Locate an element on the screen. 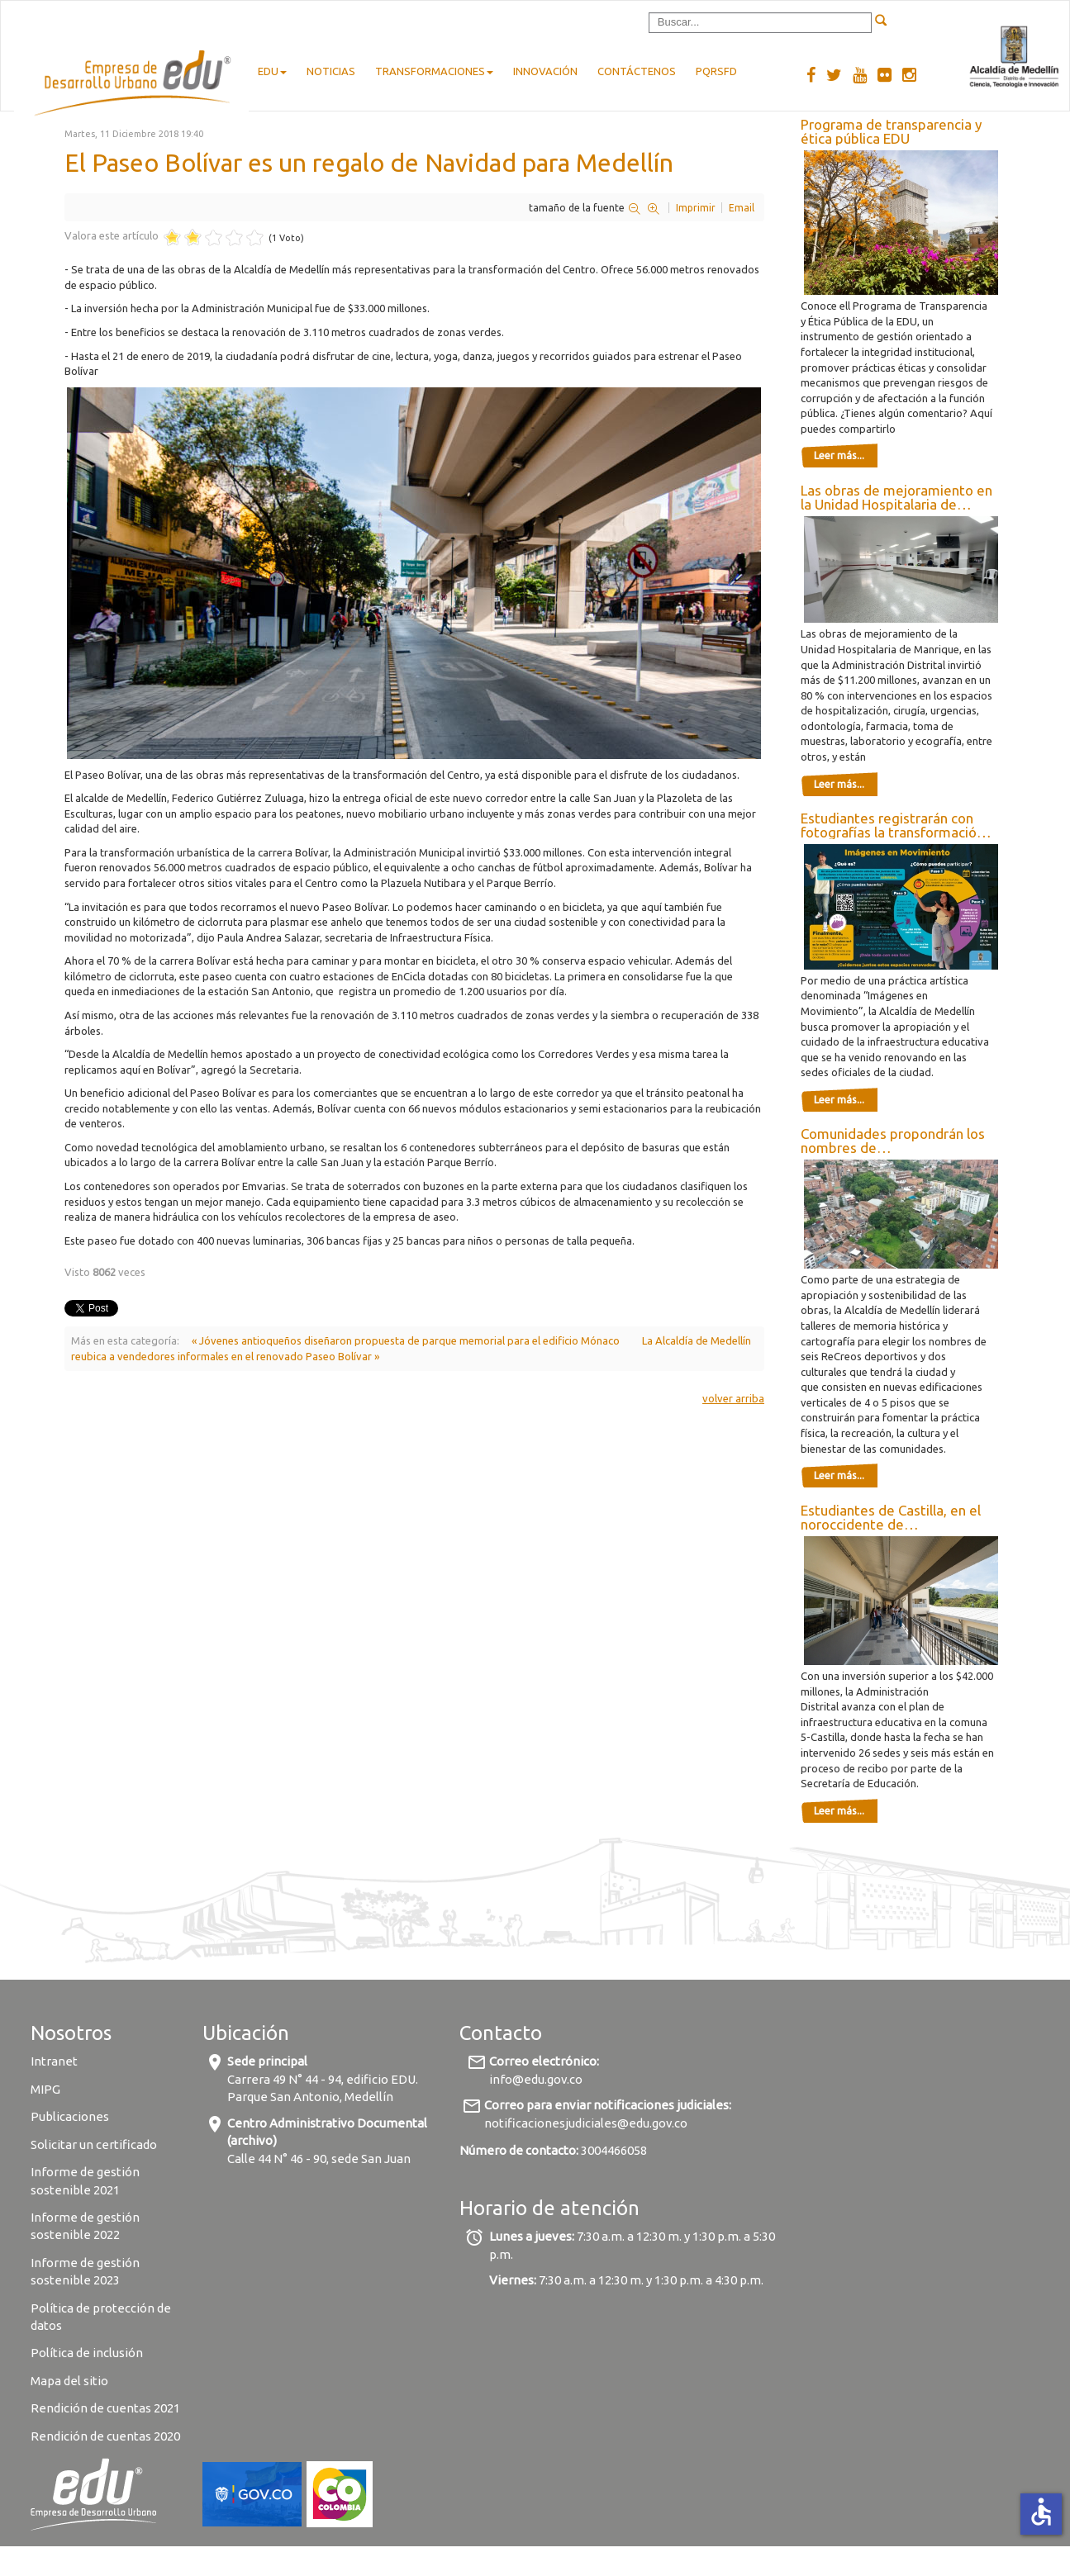 The image size is (1070, 2576). Mapa del sitio is located at coordinates (69, 2381).